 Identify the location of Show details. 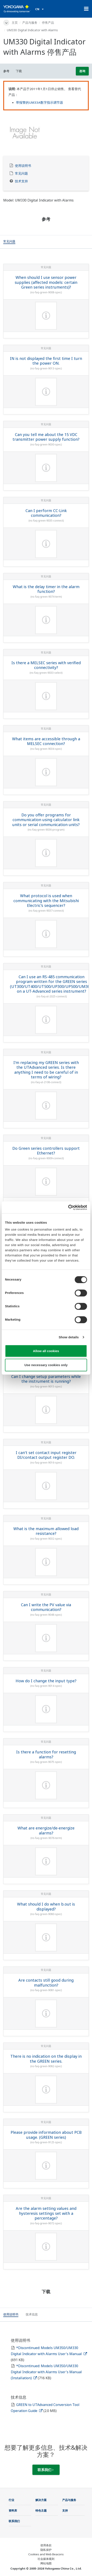
(69, 1337).